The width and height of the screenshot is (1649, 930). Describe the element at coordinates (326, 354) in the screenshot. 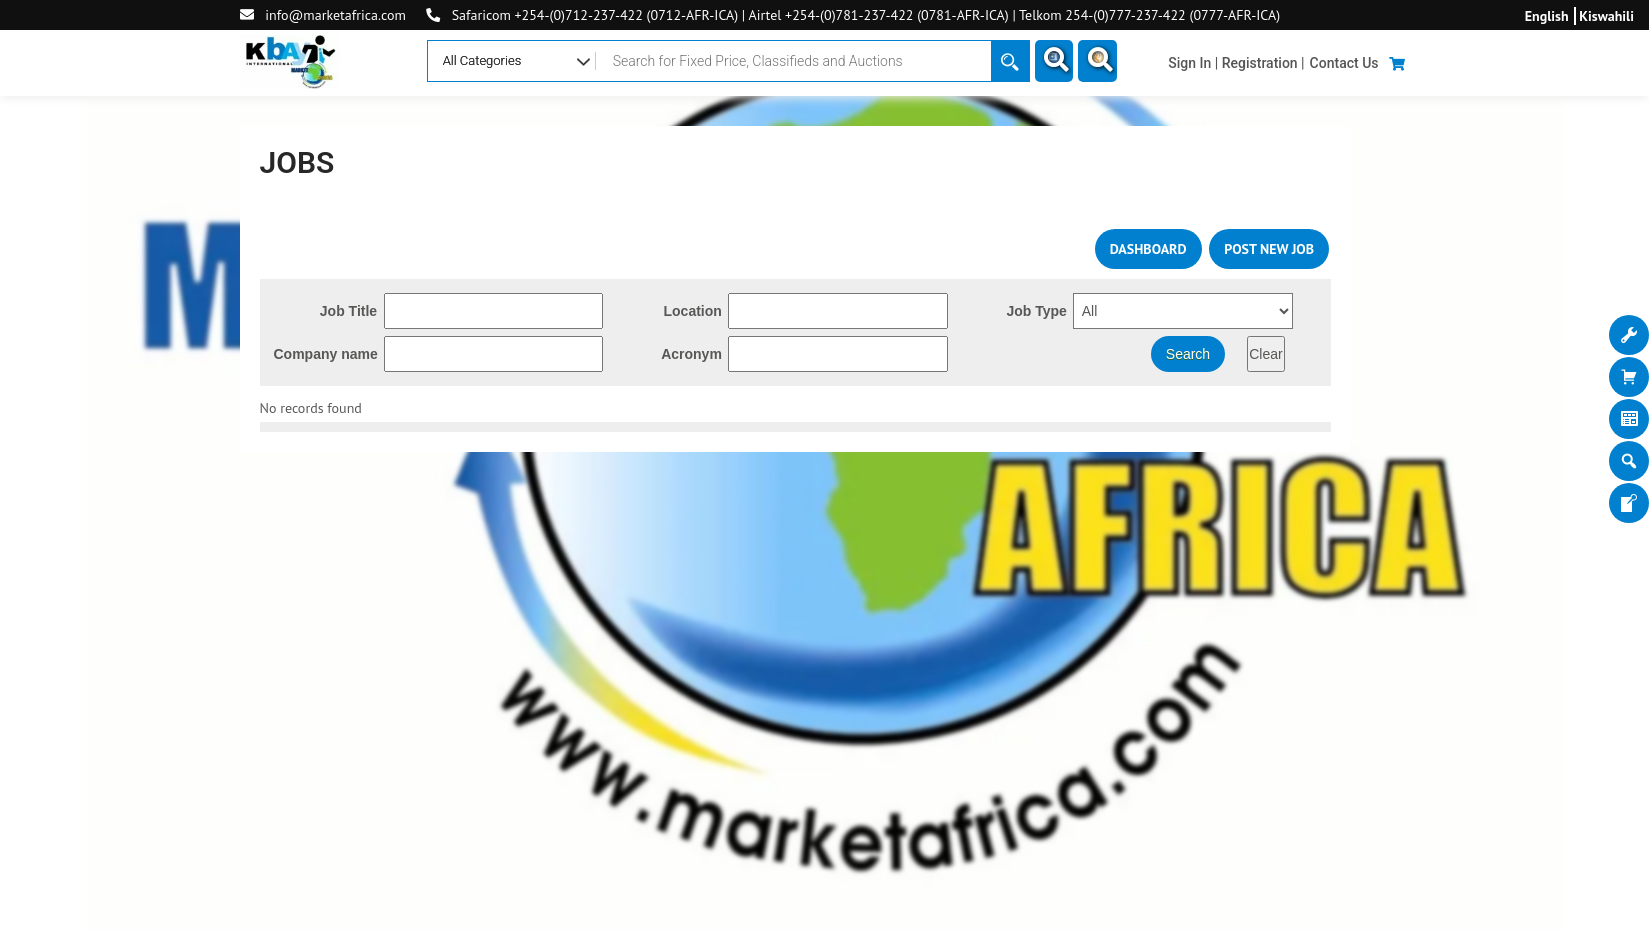

I see `Company name` at that location.